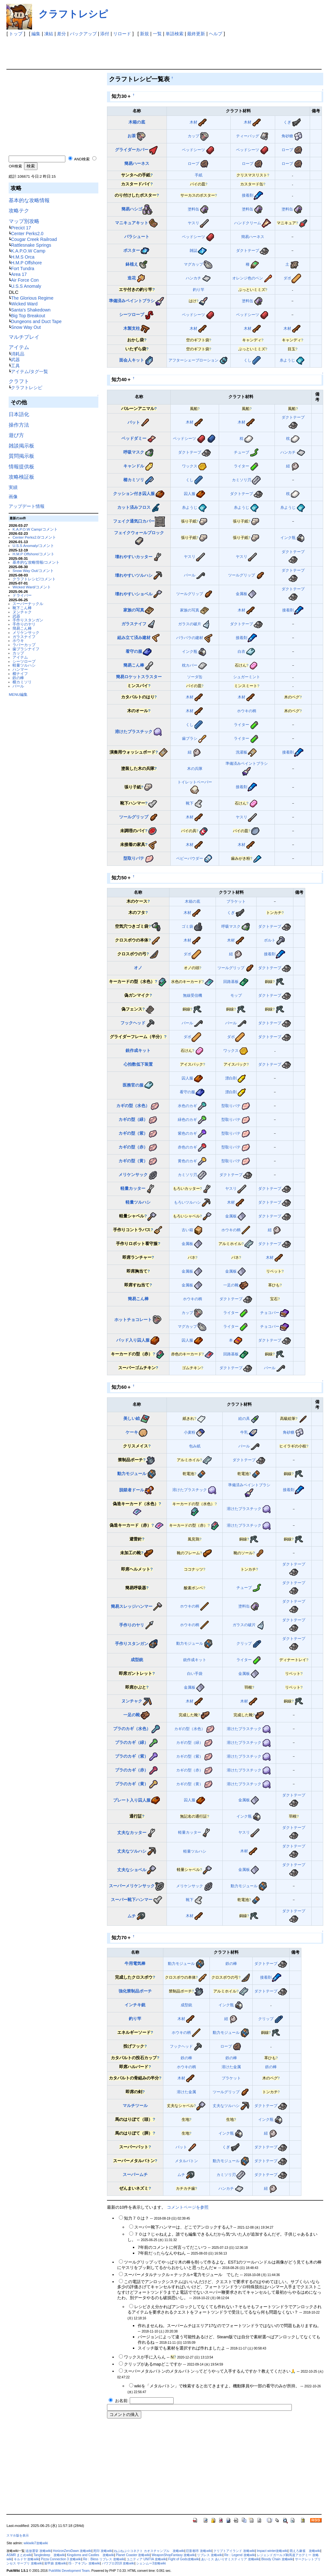  What do you see at coordinates (49, 2555) in the screenshot?
I see `Tangledeep 攻略wiki` at bounding box center [49, 2555].